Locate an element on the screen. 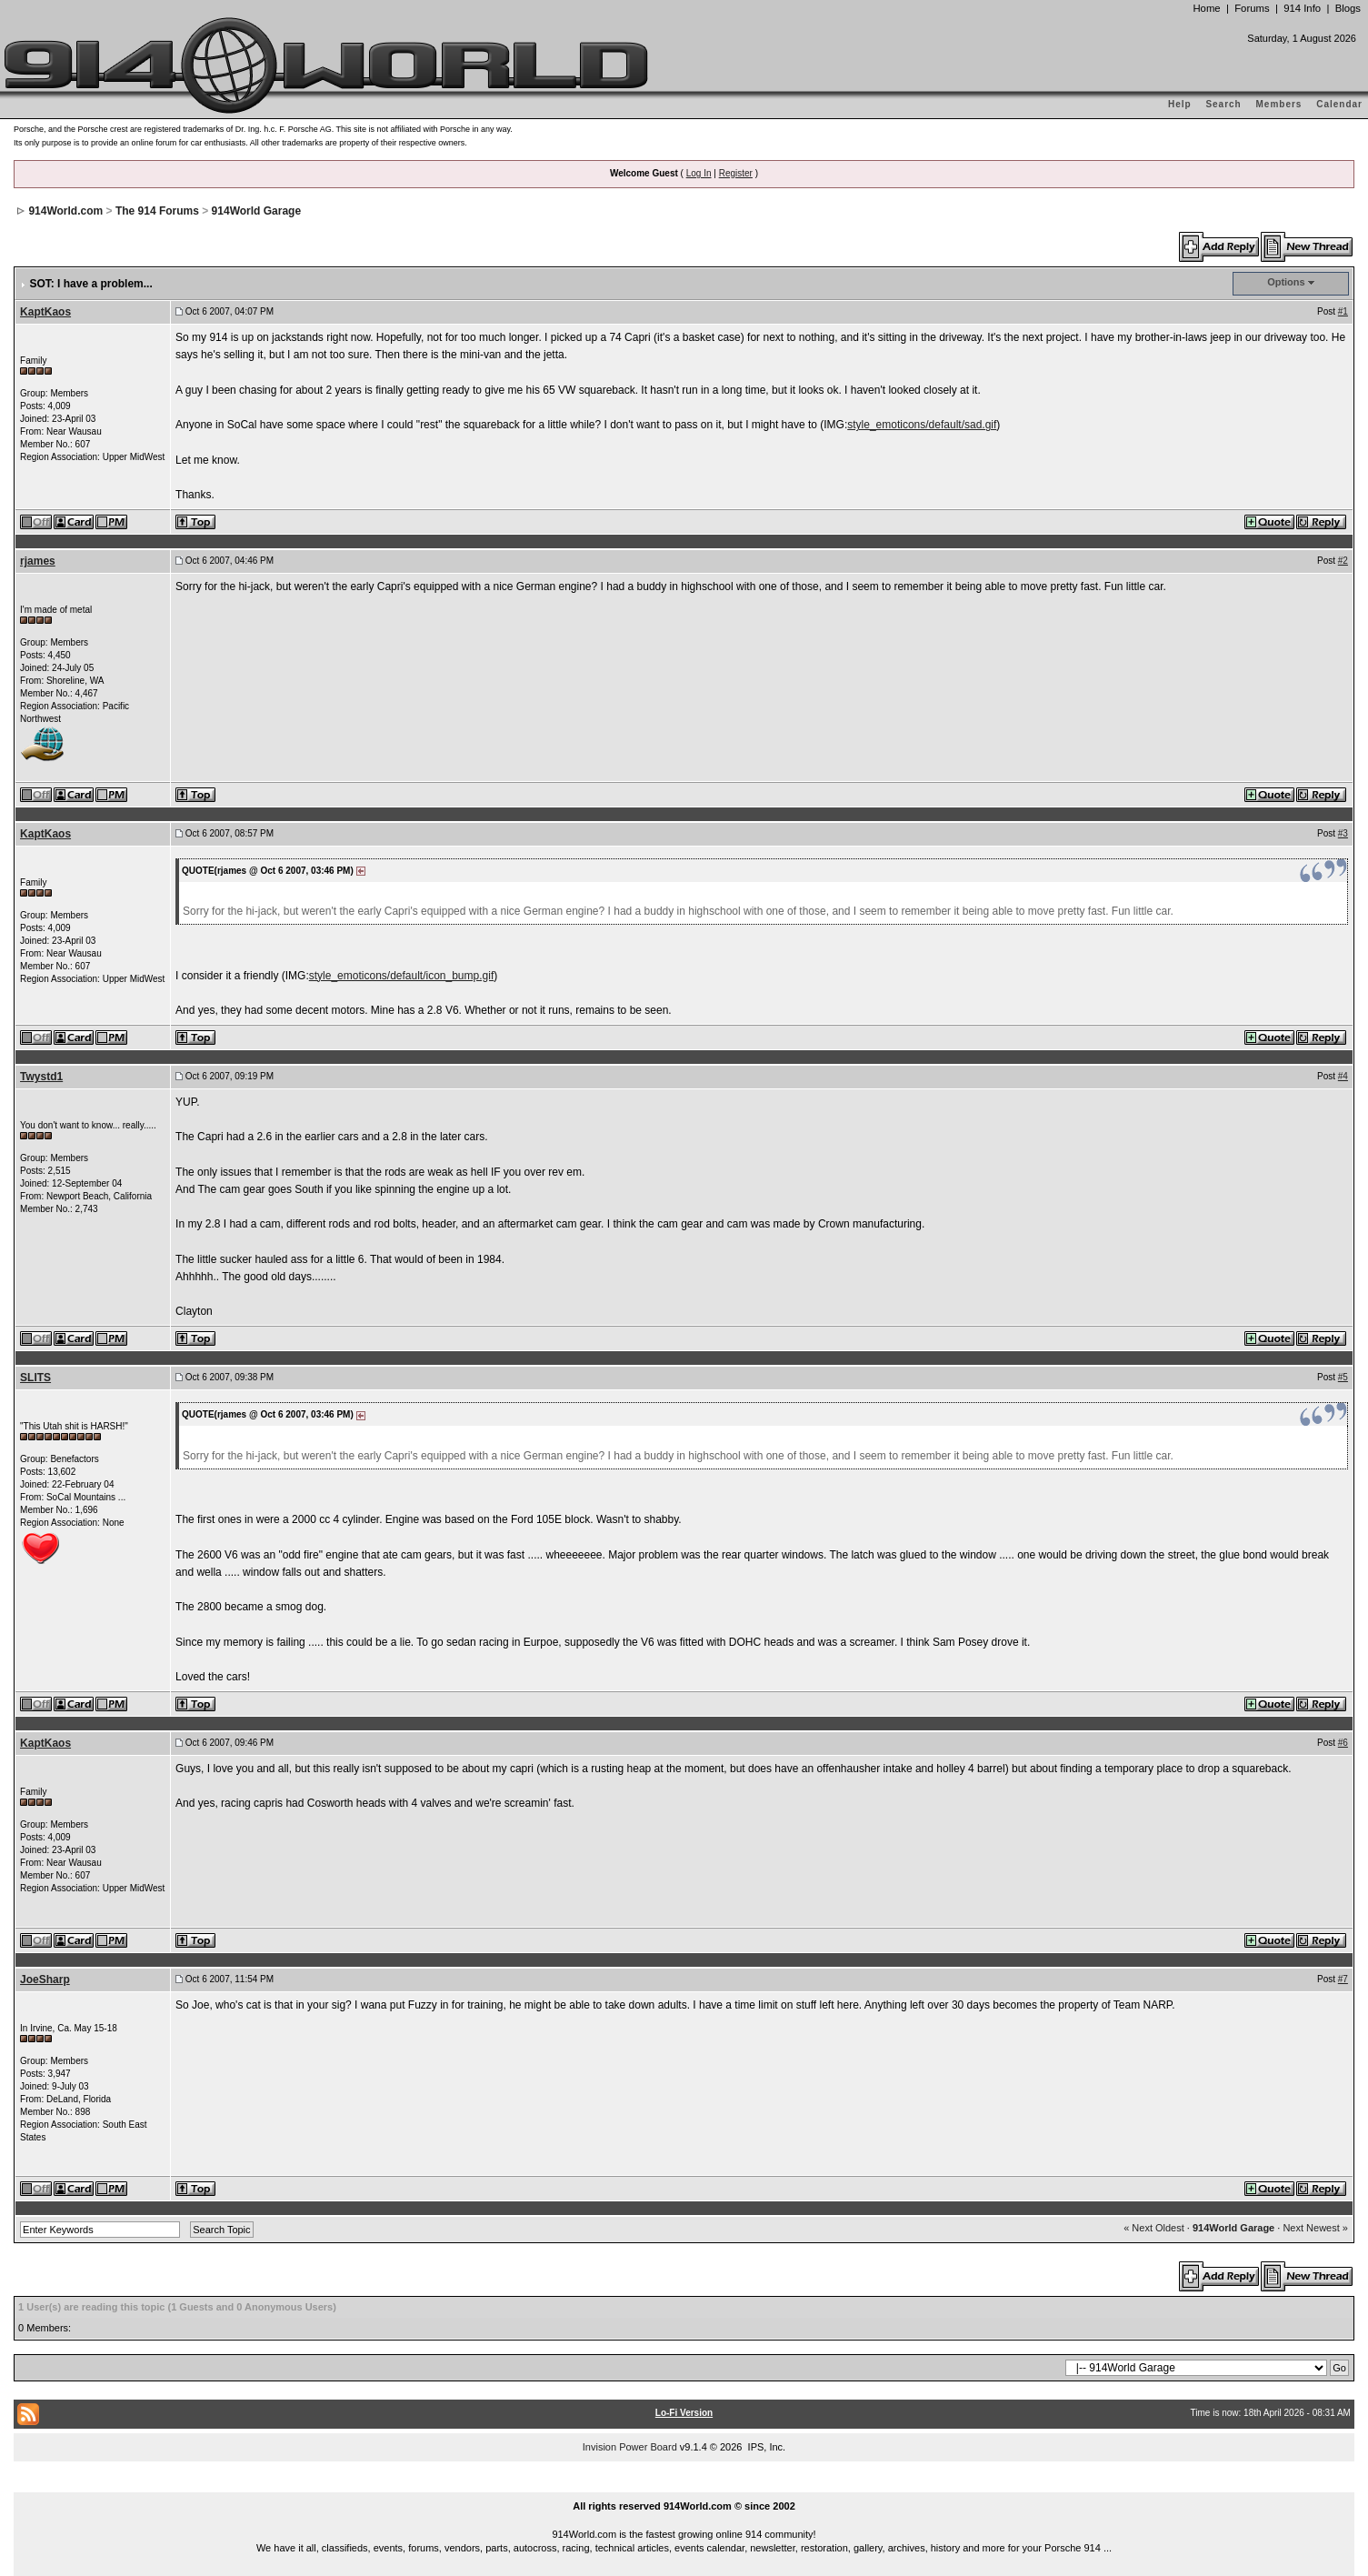 The width and height of the screenshot is (1368, 2576). Log In is located at coordinates (699, 173).